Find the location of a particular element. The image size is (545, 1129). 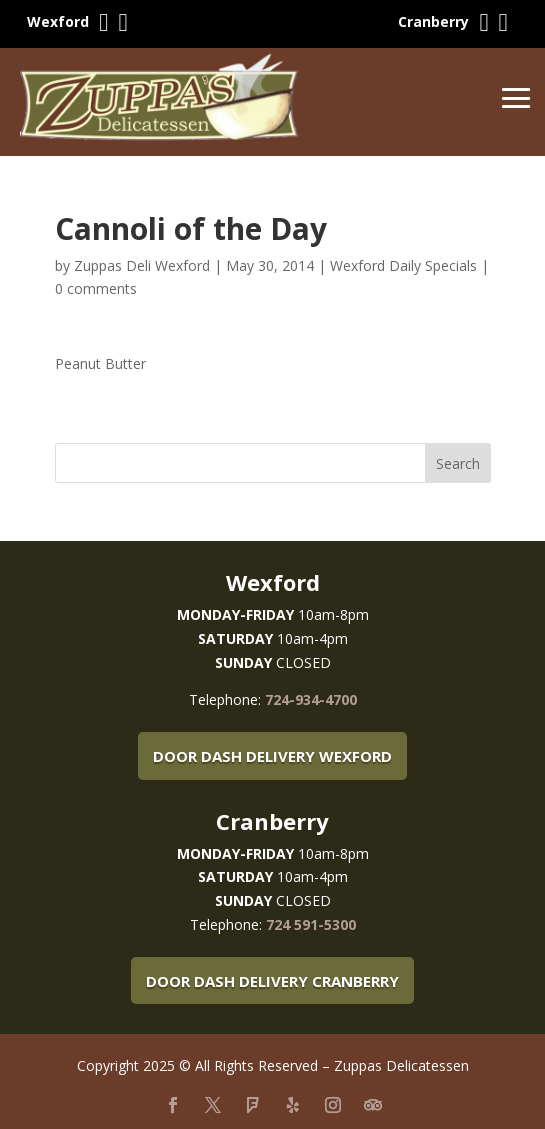

Door Dash Delivery Cranberry is located at coordinates (272, 981).